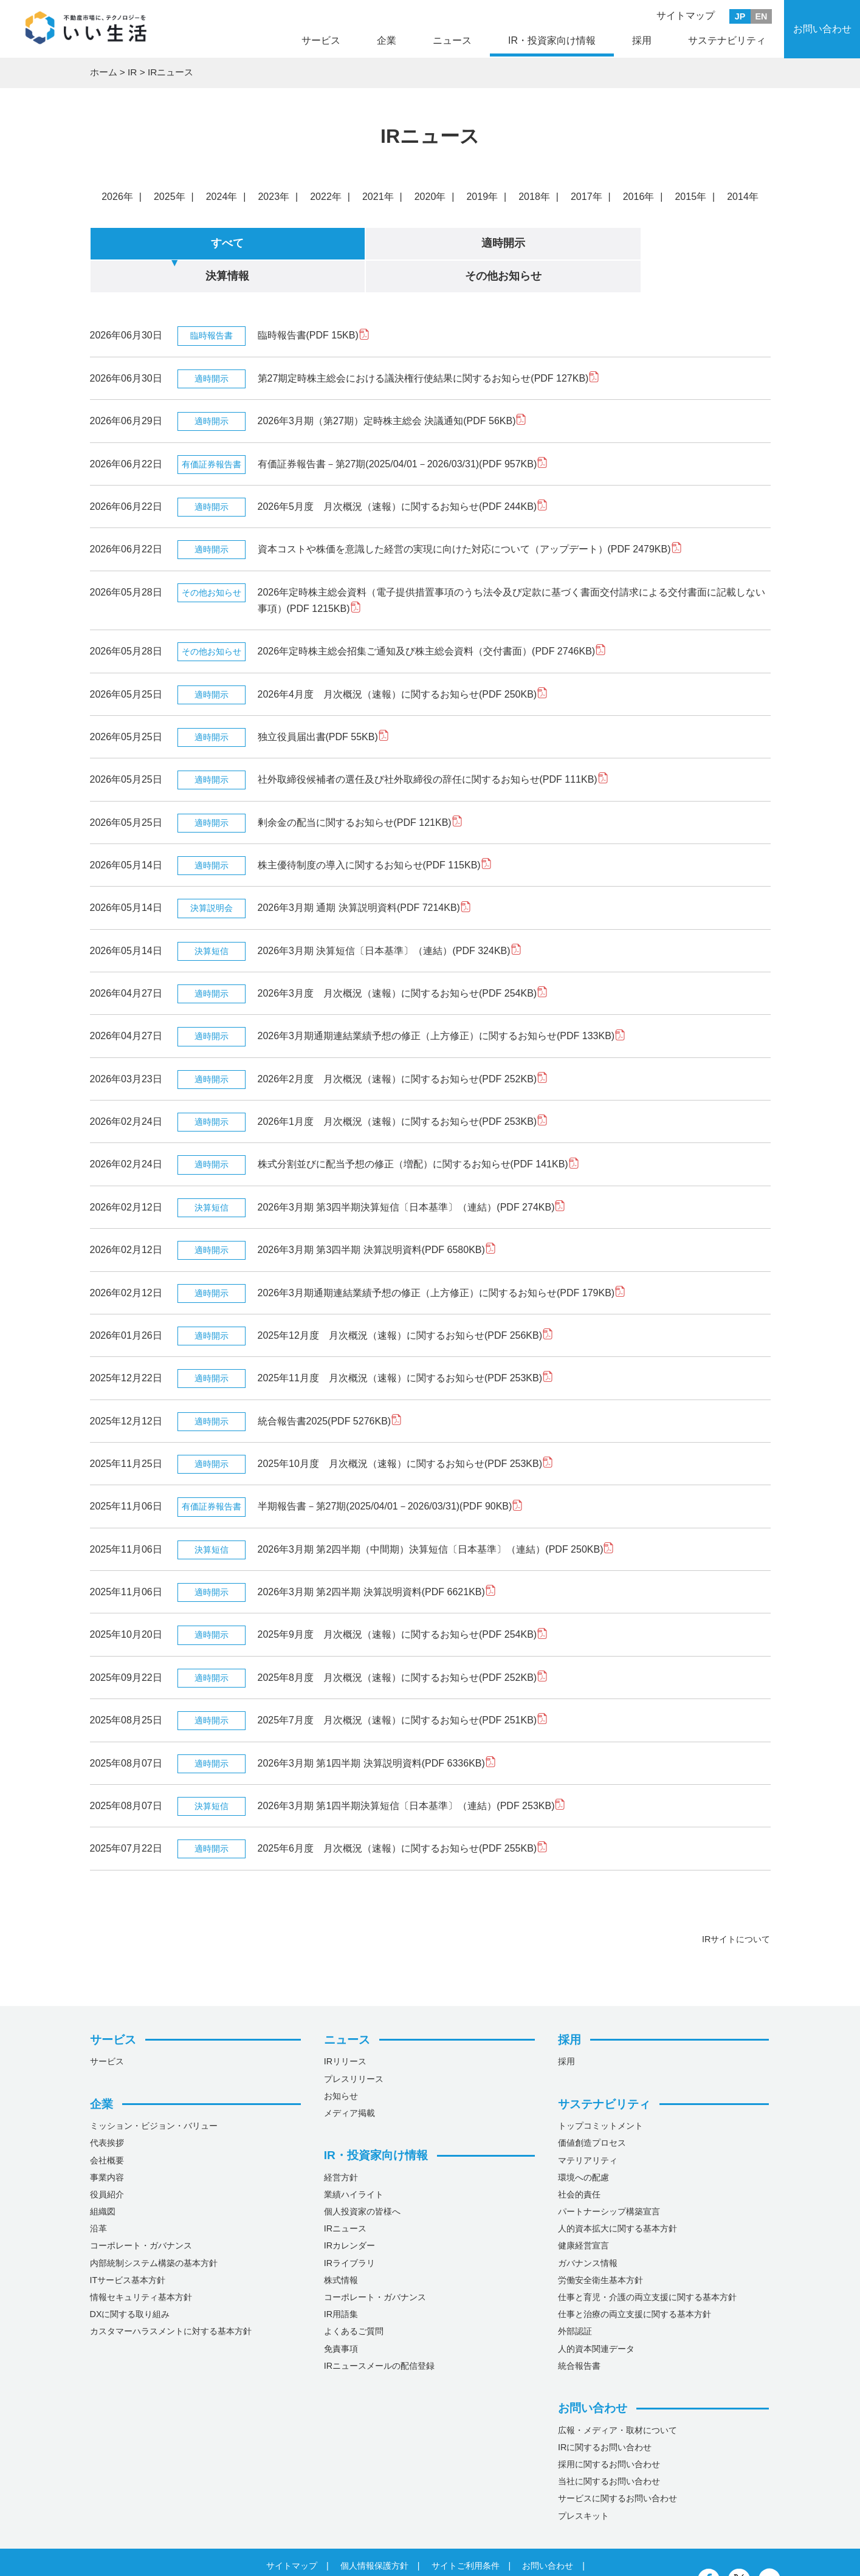  Describe the element at coordinates (583, 2143) in the screenshot. I see `環境への配慮` at that location.